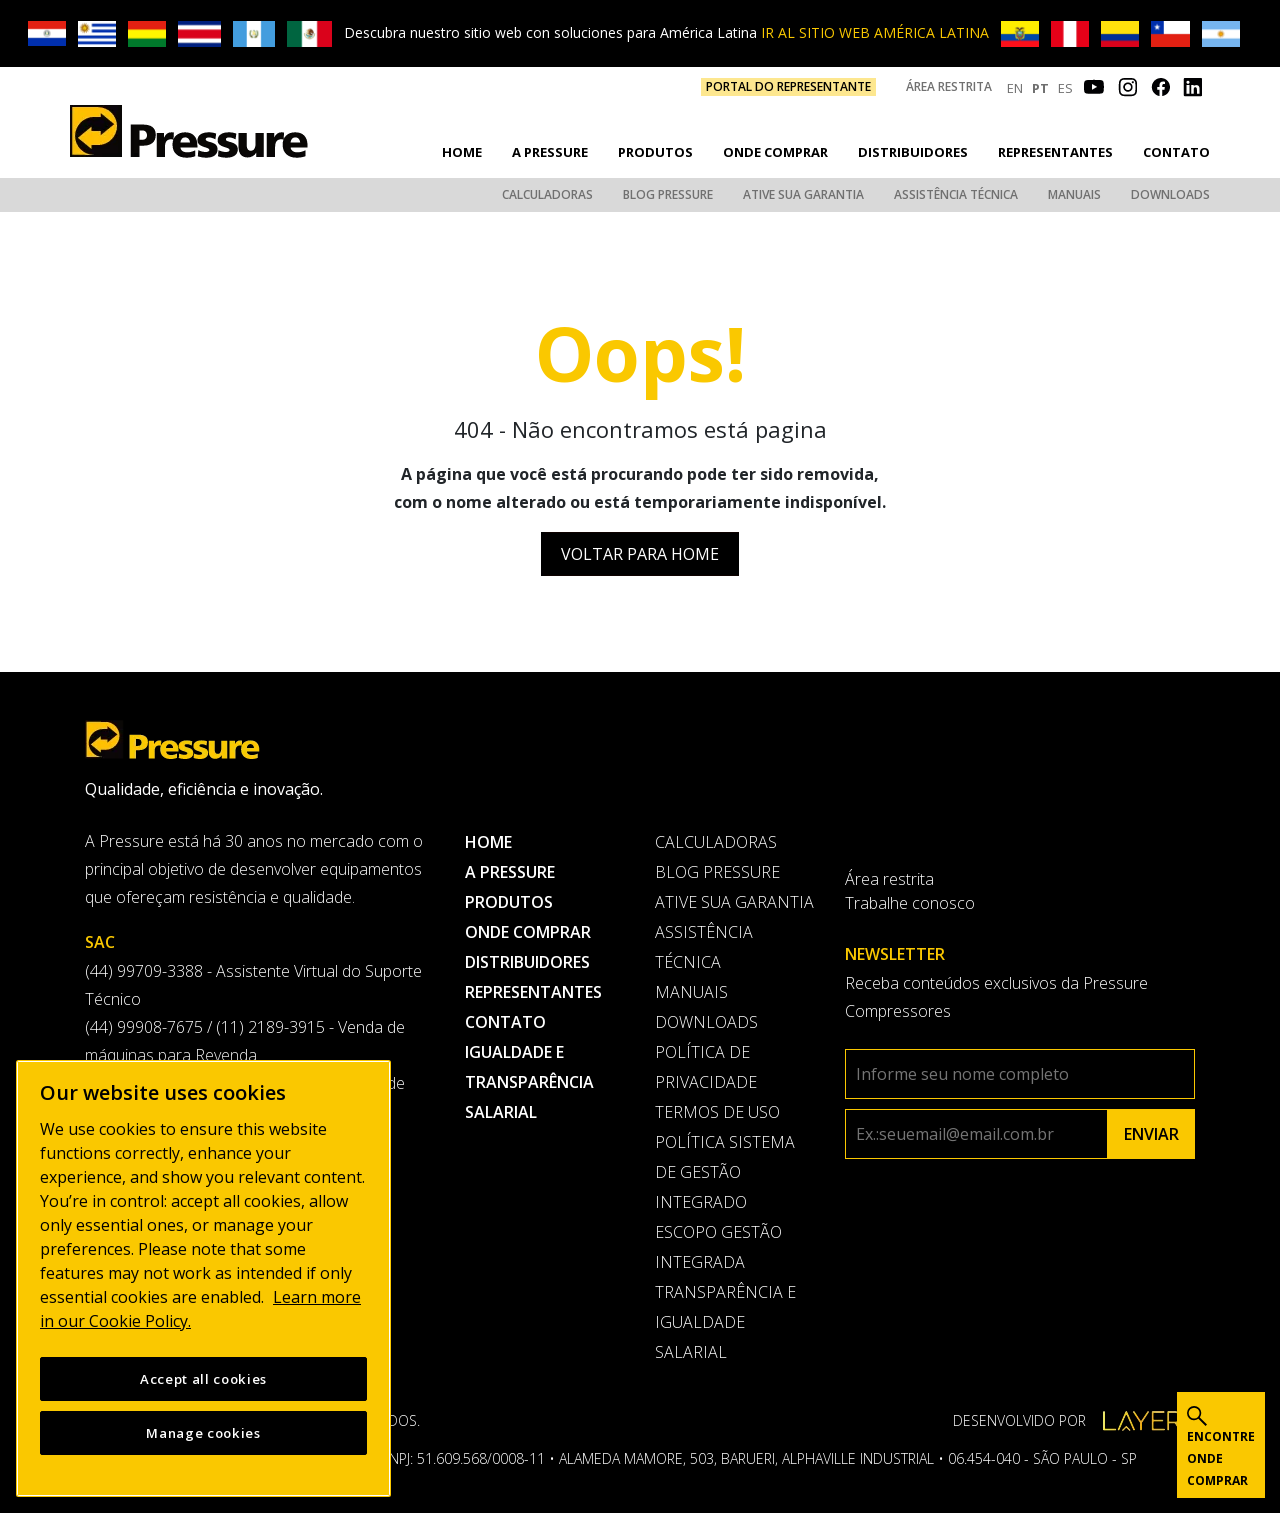 The height and width of the screenshot is (1513, 1280). Describe the element at coordinates (788, 86) in the screenshot. I see `PORTAL DO REPRESENTANTE` at that location.